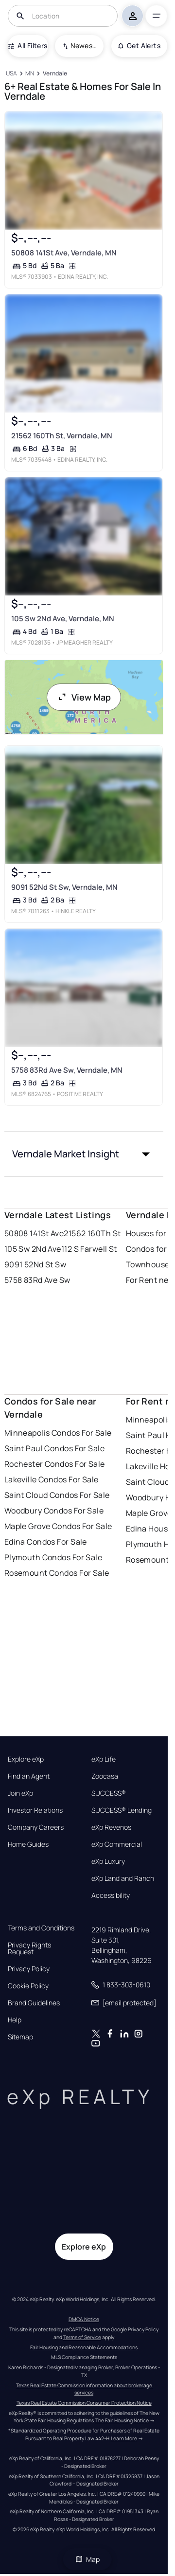 Image resolution: width=175 pixels, height=2576 pixels. What do you see at coordinates (110, 1895) in the screenshot?
I see `Accessibility` at bounding box center [110, 1895].